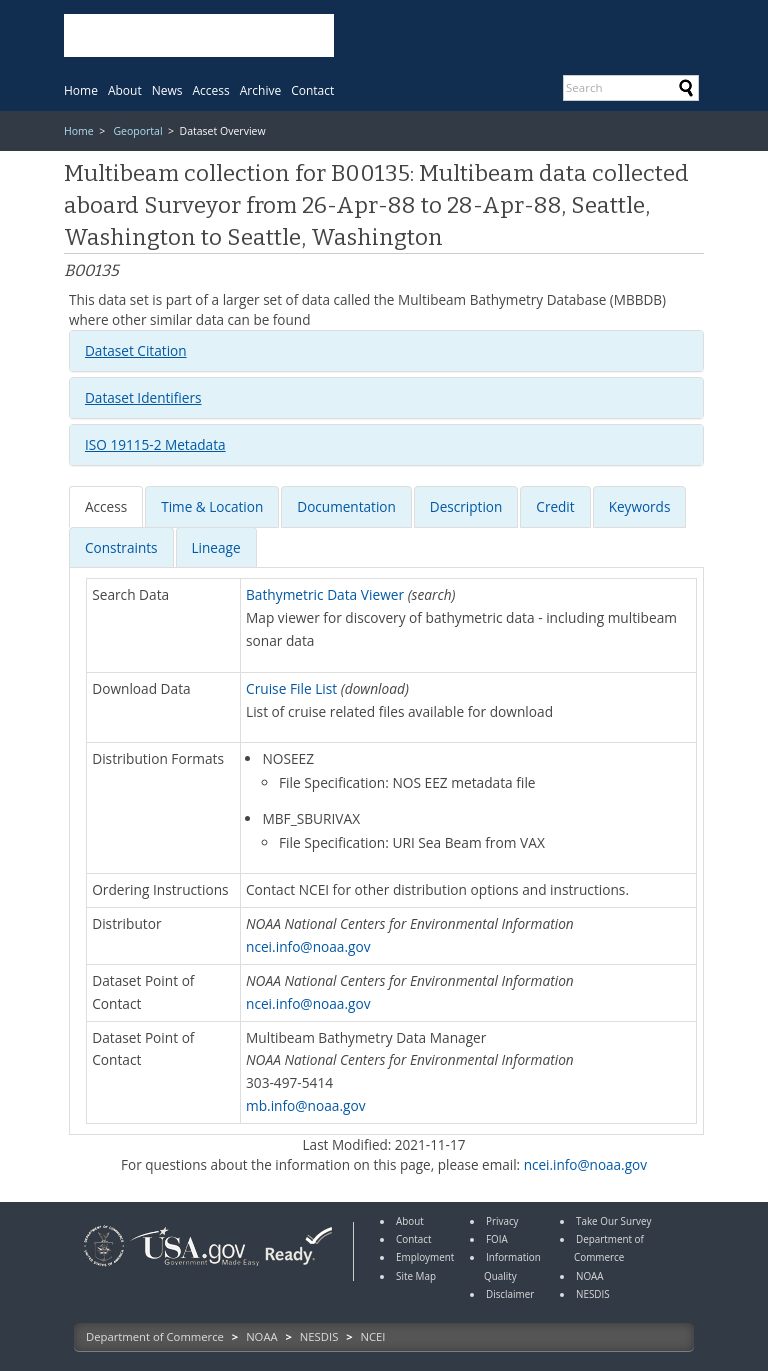 The image size is (768, 1371). What do you see at coordinates (386, 351) in the screenshot?
I see `[tab]` at bounding box center [386, 351].